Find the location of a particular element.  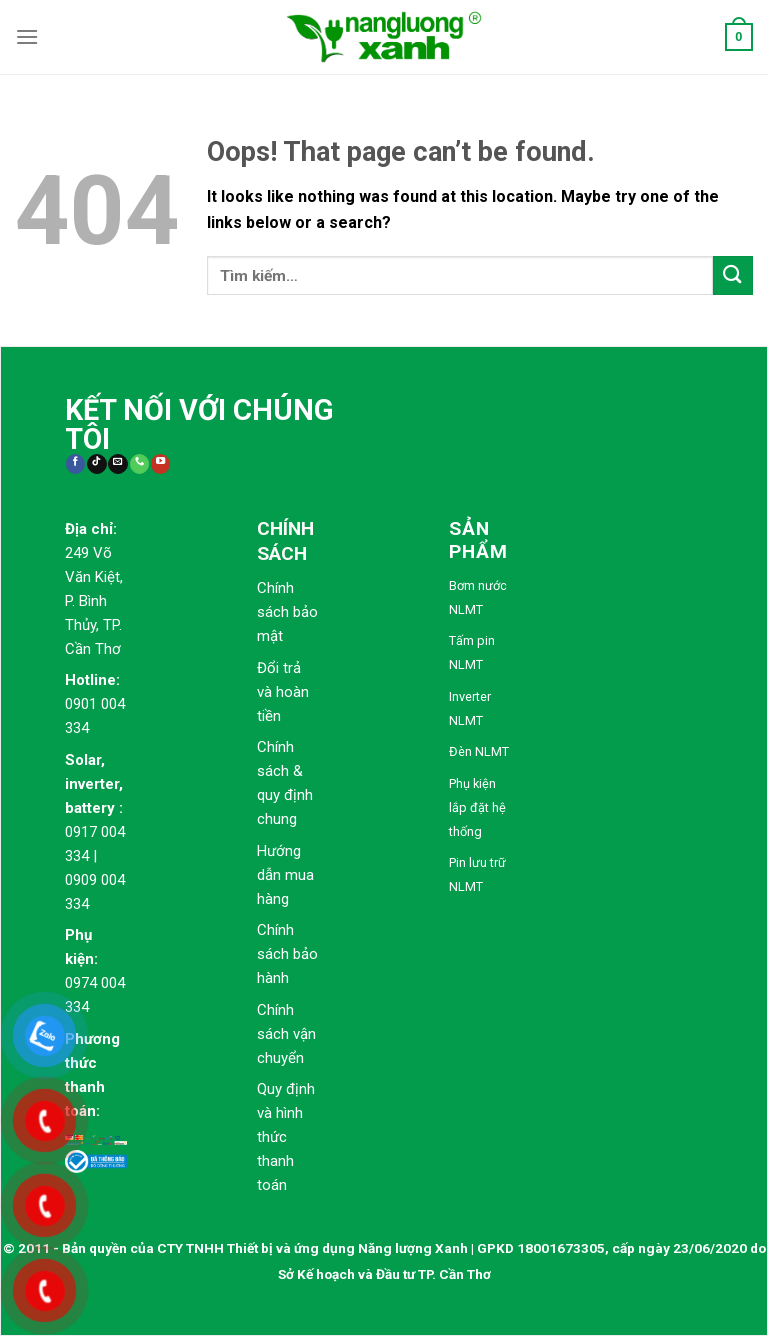

[Menu] is located at coordinates (27, 36).